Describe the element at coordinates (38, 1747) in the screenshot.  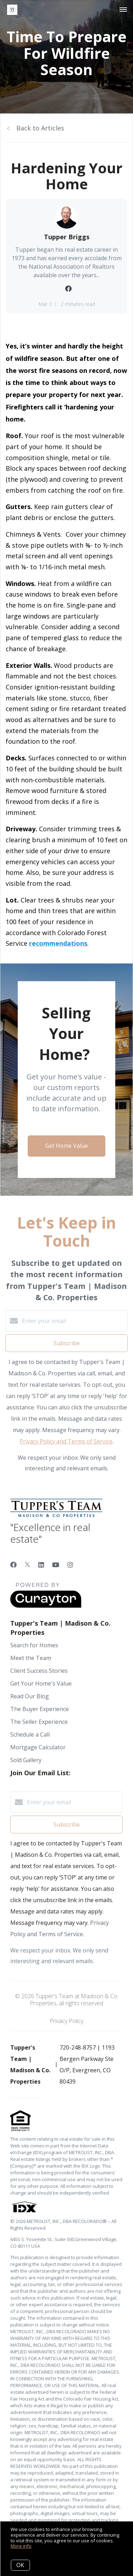
I see `Mortgage Calculator` at that location.